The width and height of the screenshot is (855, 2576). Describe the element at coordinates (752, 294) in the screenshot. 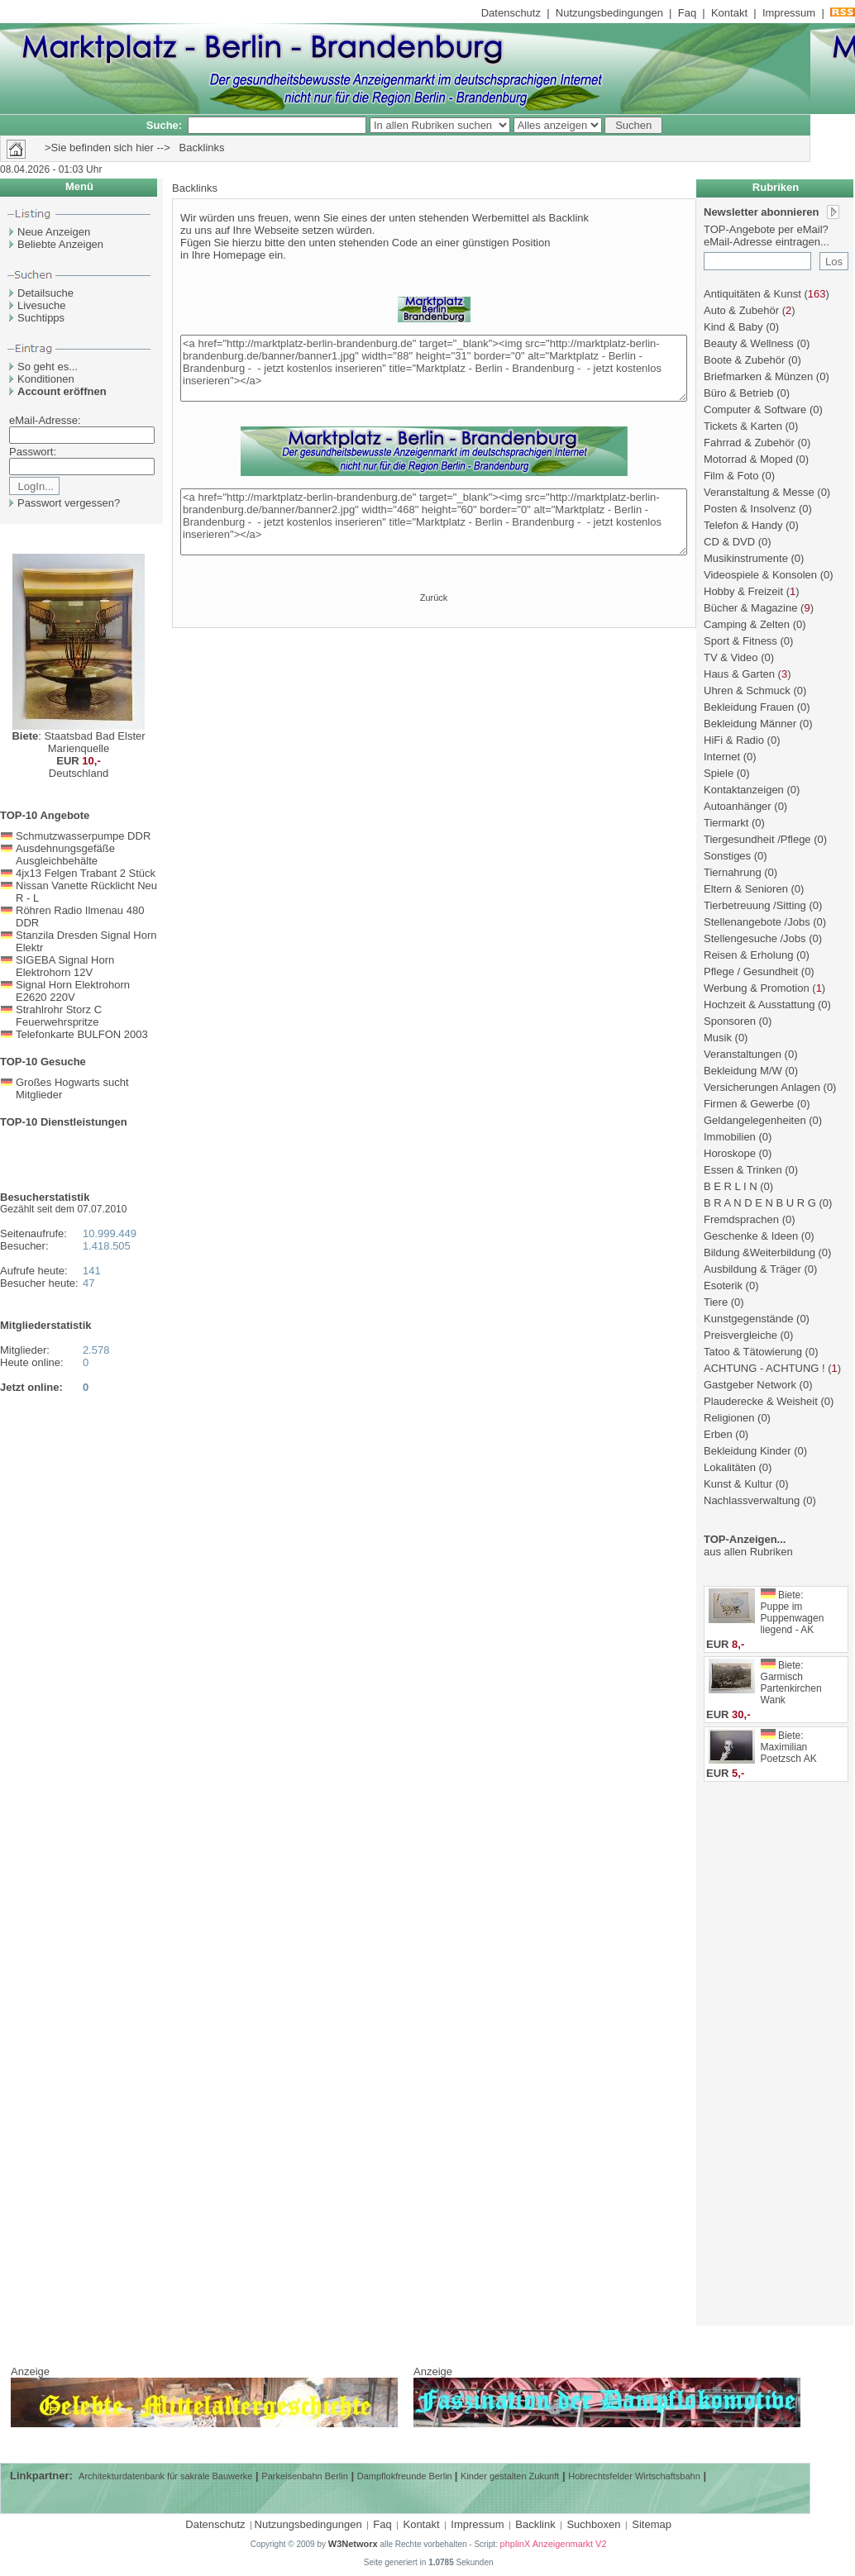

I see `Antiquitäten & Kunst` at that location.